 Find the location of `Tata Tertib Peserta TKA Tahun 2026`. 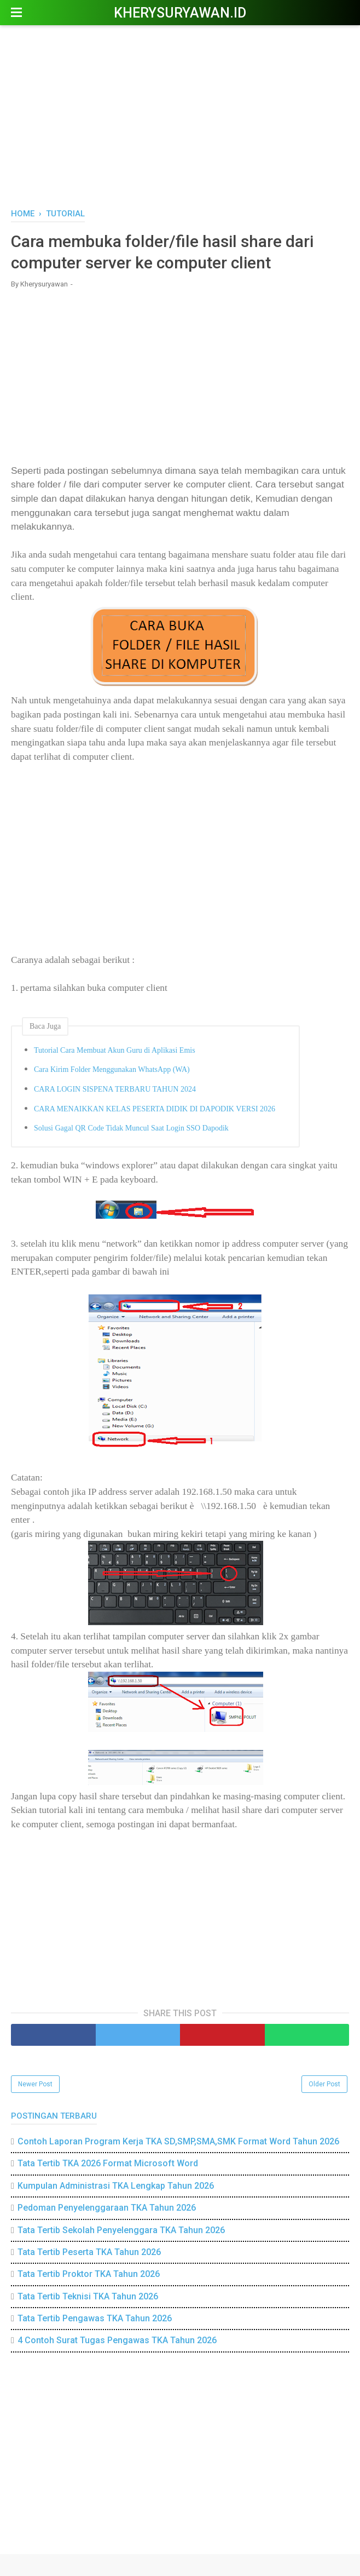

Tata Tertib Peserta TKA Tahun 2026 is located at coordinates (89, 2252).